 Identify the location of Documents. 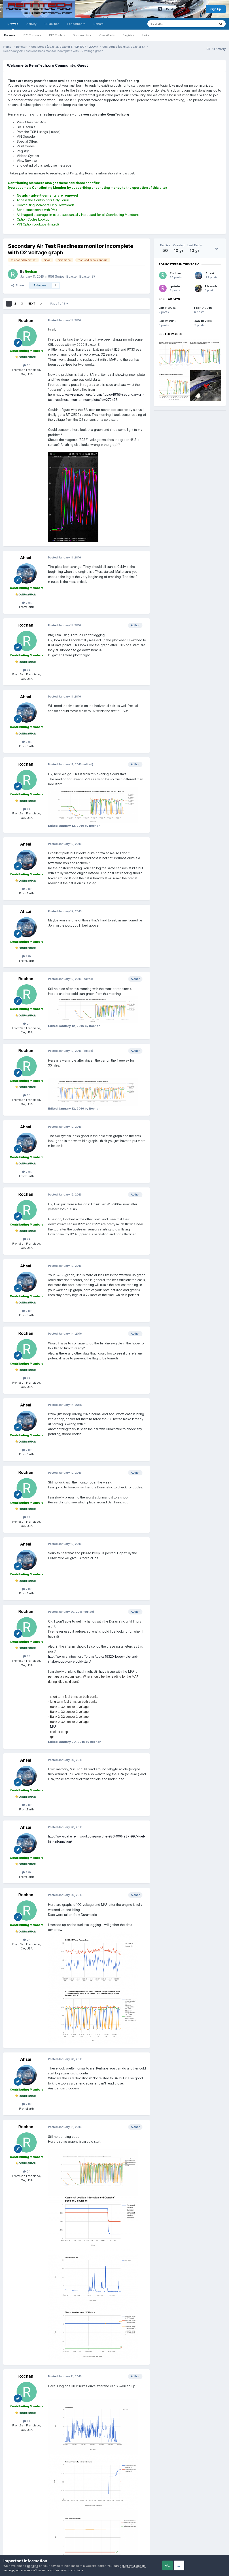
(82, 35).